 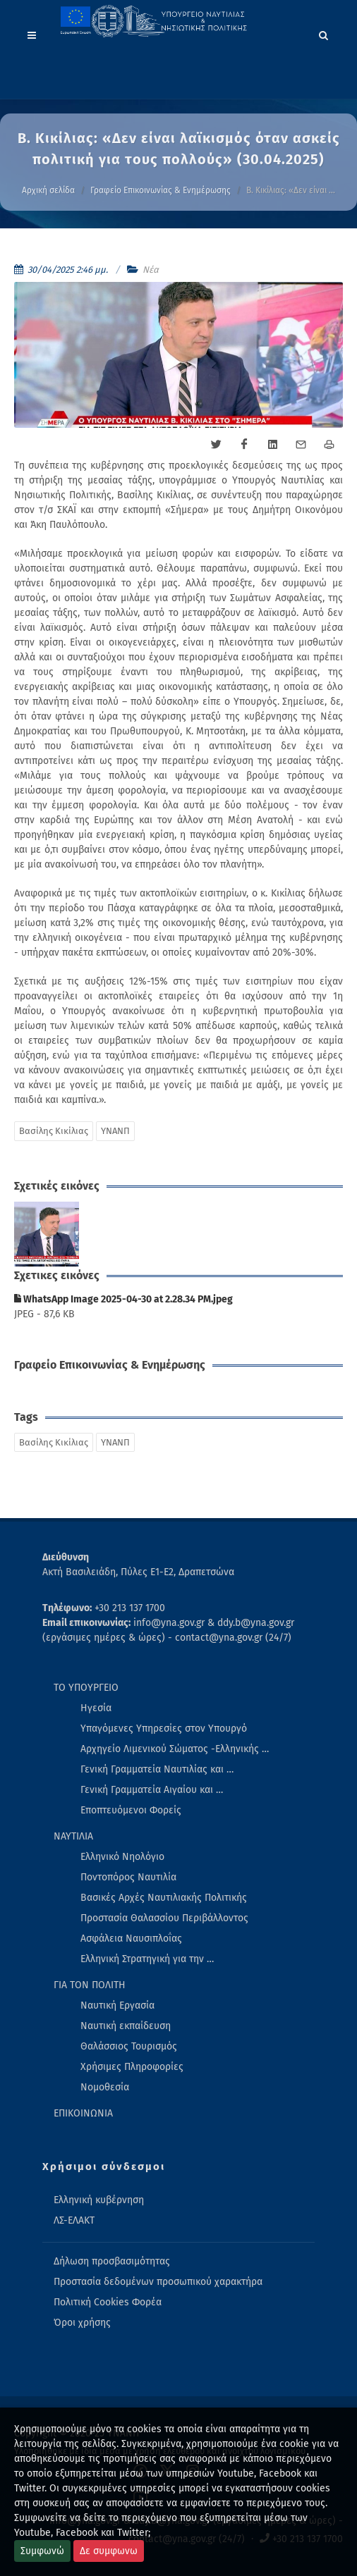 I want to click on Θαλάσσιος Τουρισμός [menuitem], so click(x=128, y=2046).